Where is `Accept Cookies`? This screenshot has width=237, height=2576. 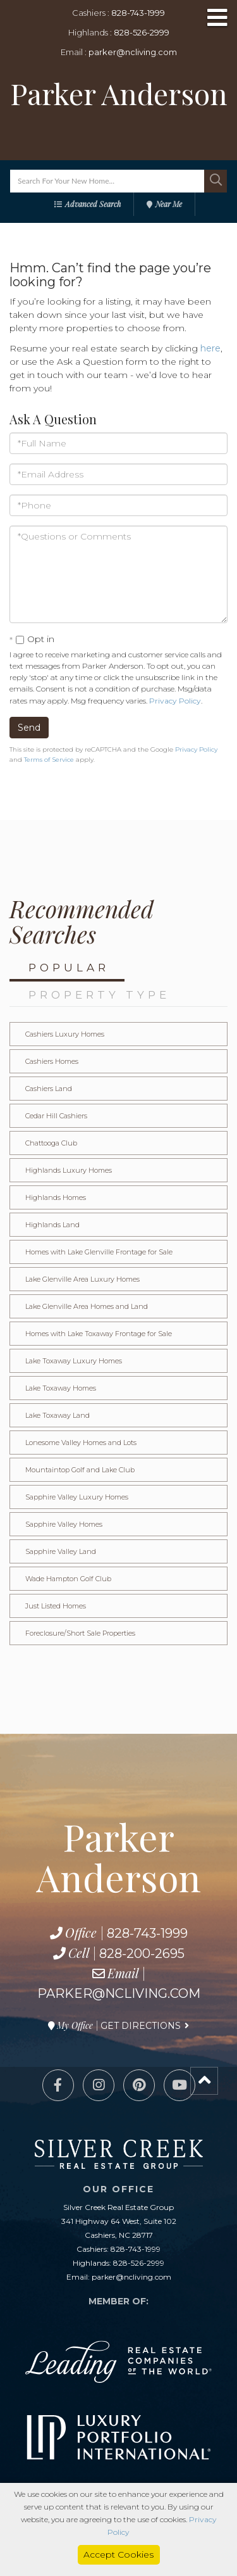 Accept Cookies is located at coordinates (118, 2554).